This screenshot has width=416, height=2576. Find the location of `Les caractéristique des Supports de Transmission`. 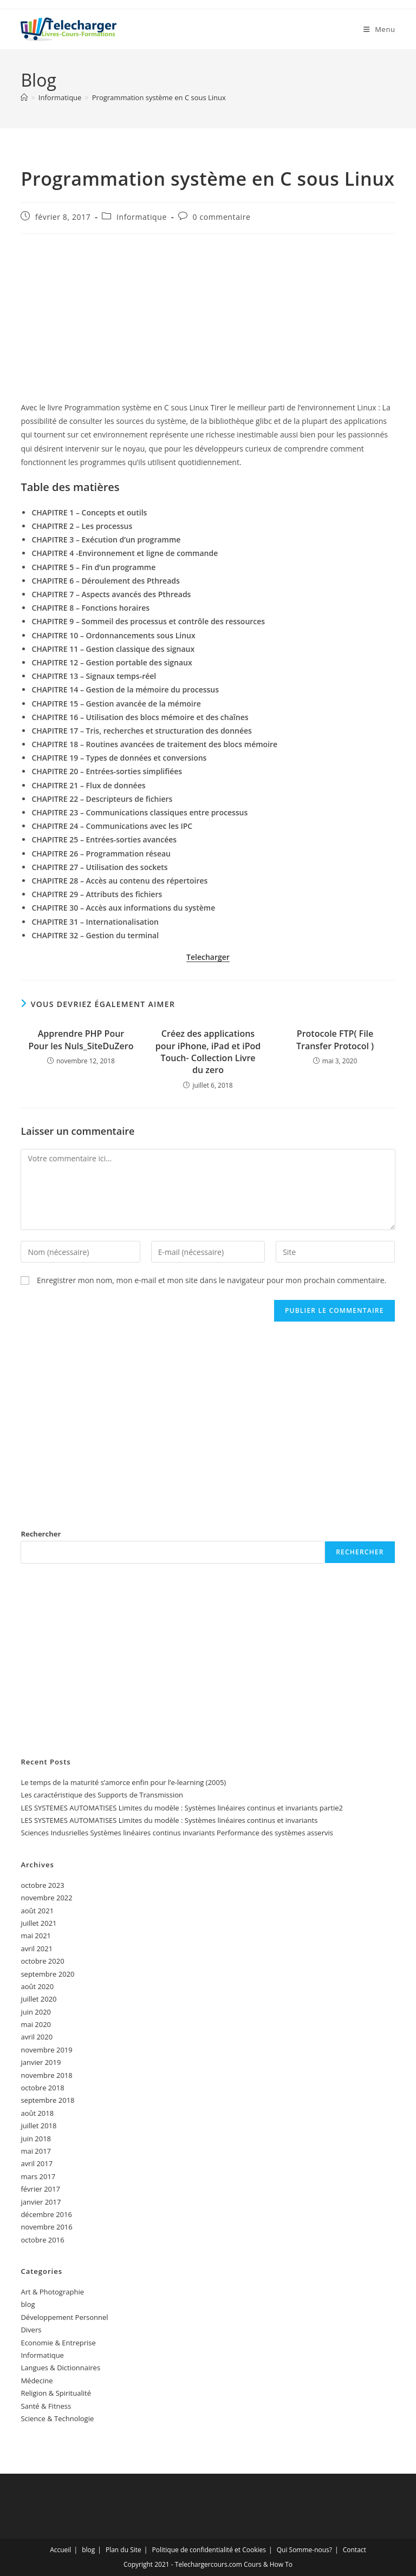

Les caractéristique des Supports de Transmission is located at coordinates (102, 1795).